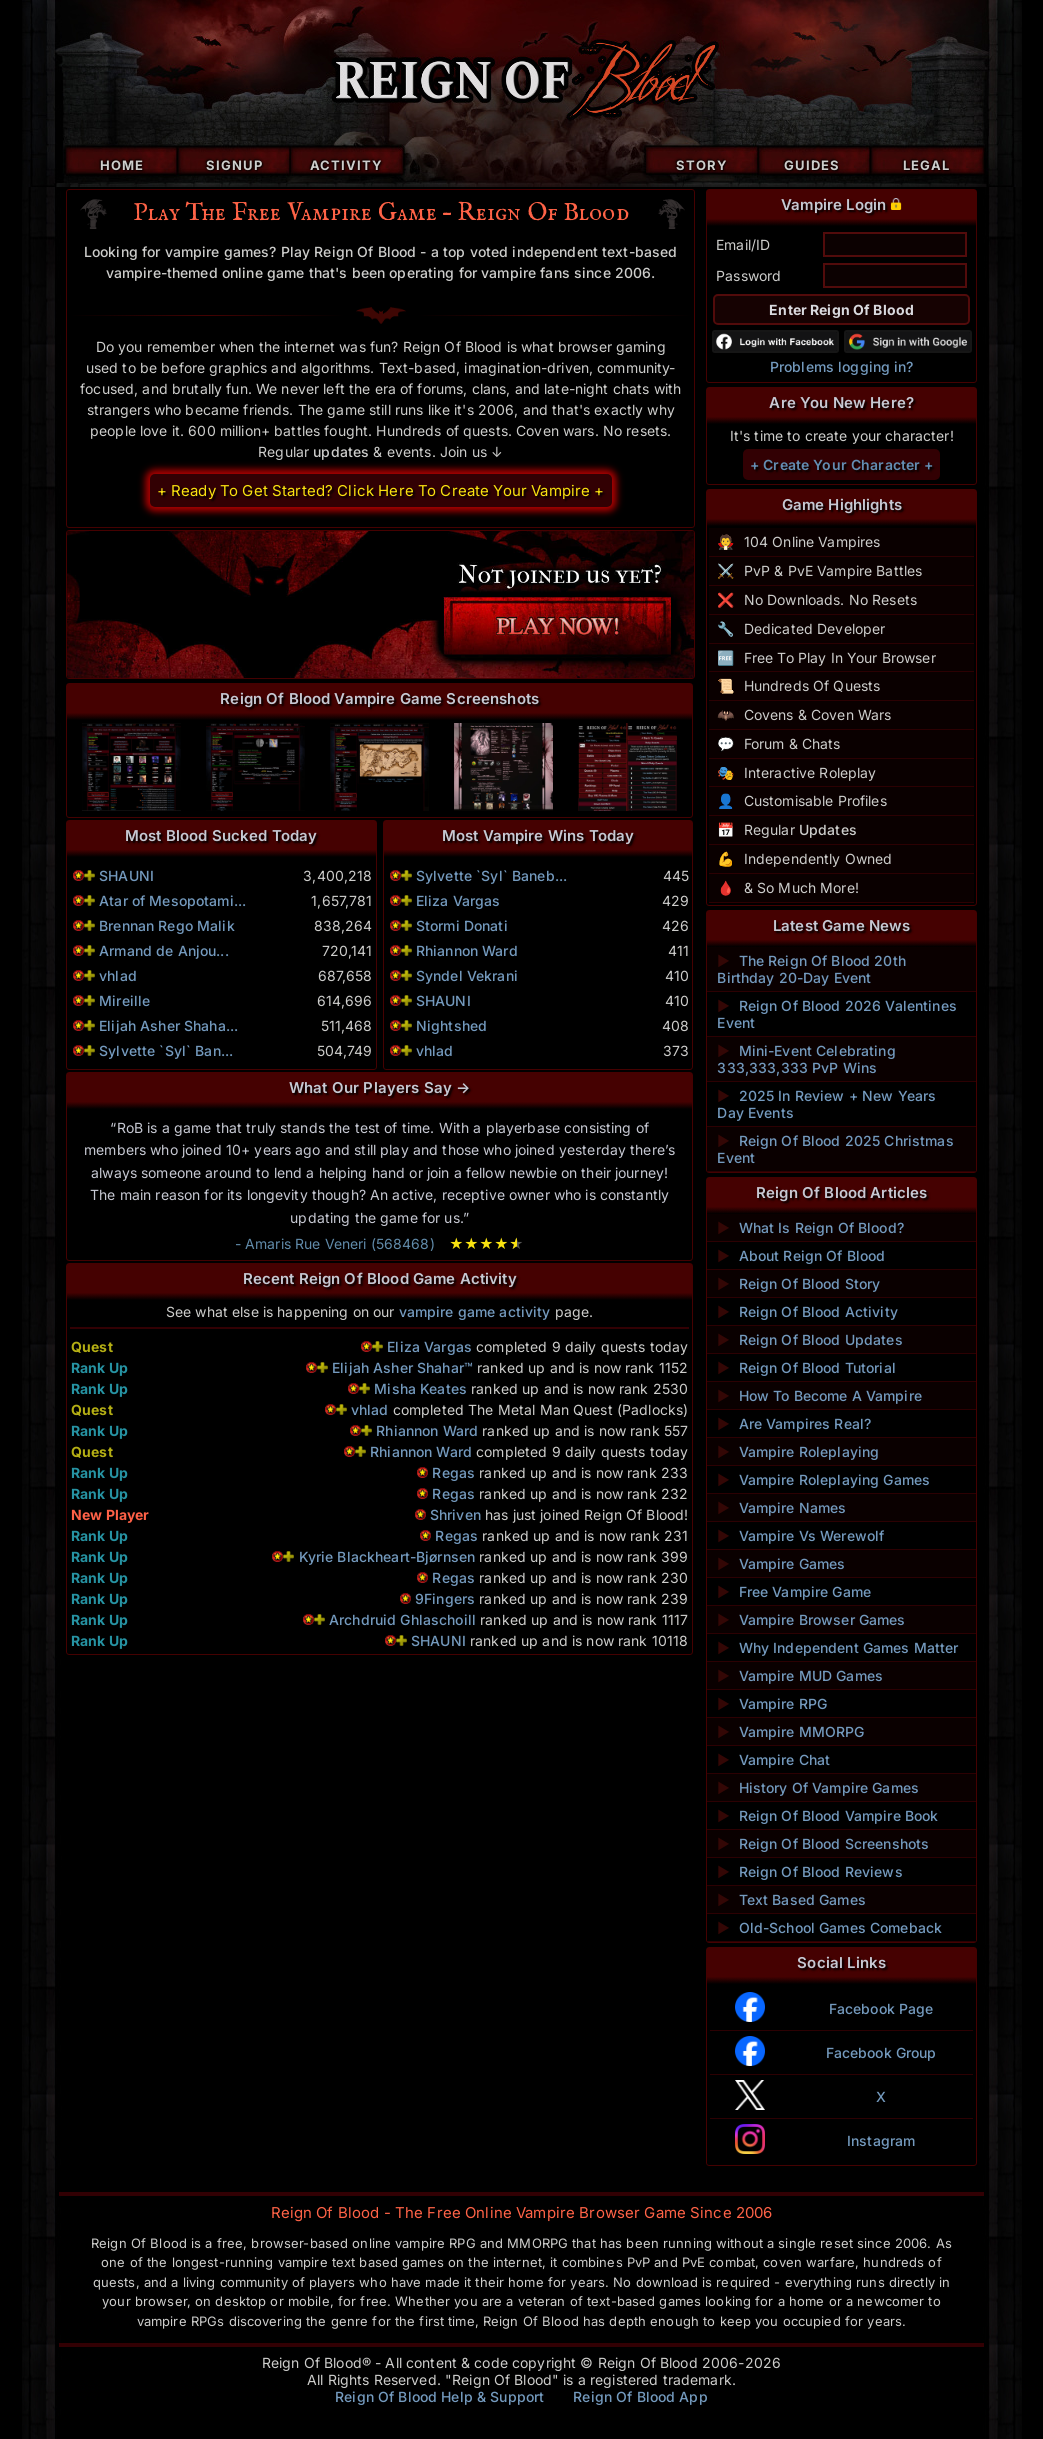  Describe the element at coordinates (794, 1423) in the screenshot. I see `Are Vampires Real?` at that location.